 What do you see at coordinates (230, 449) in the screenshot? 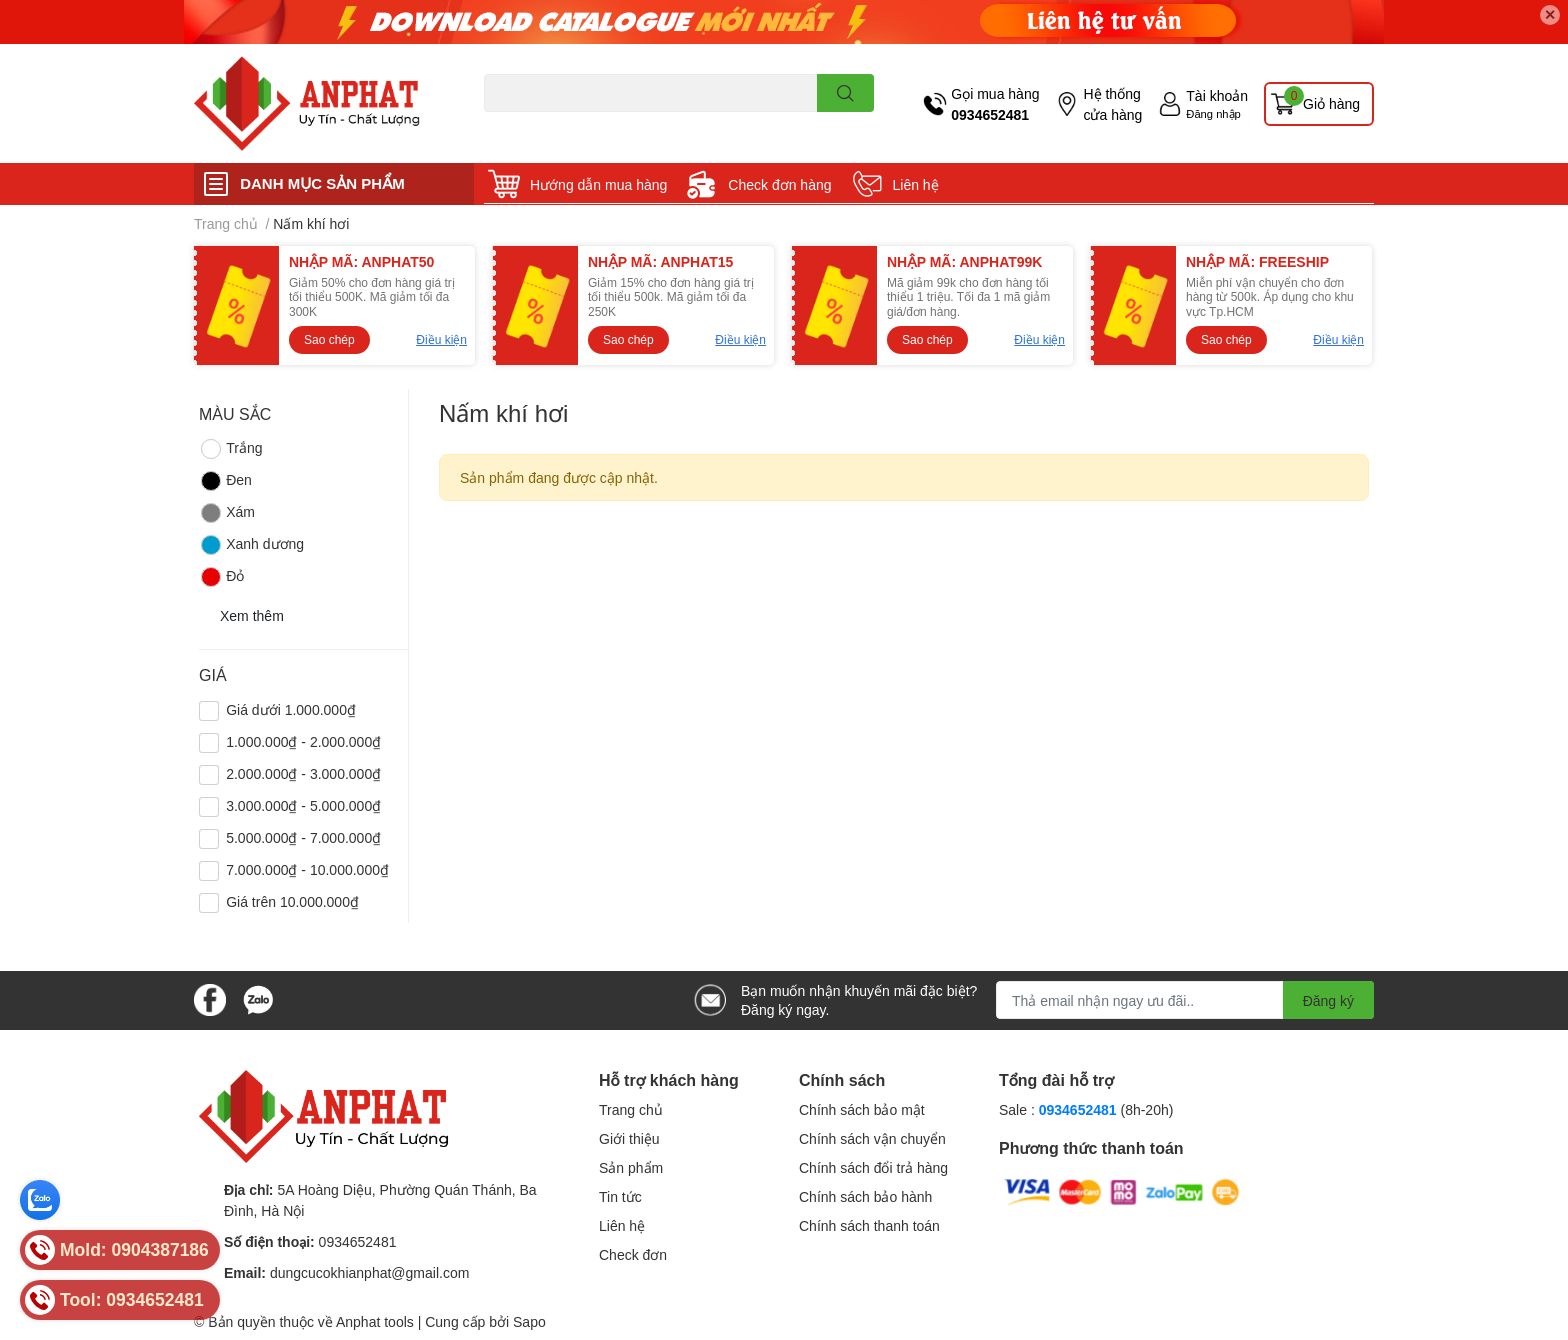
I see `Trắng` at bounding box center [230, 449].